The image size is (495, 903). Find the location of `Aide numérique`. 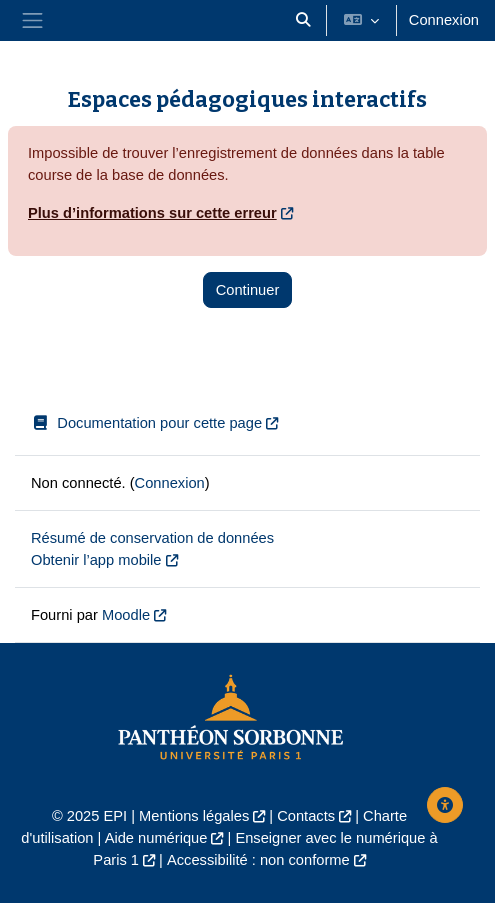

Aide numérique is located at coordinates (156, 838).